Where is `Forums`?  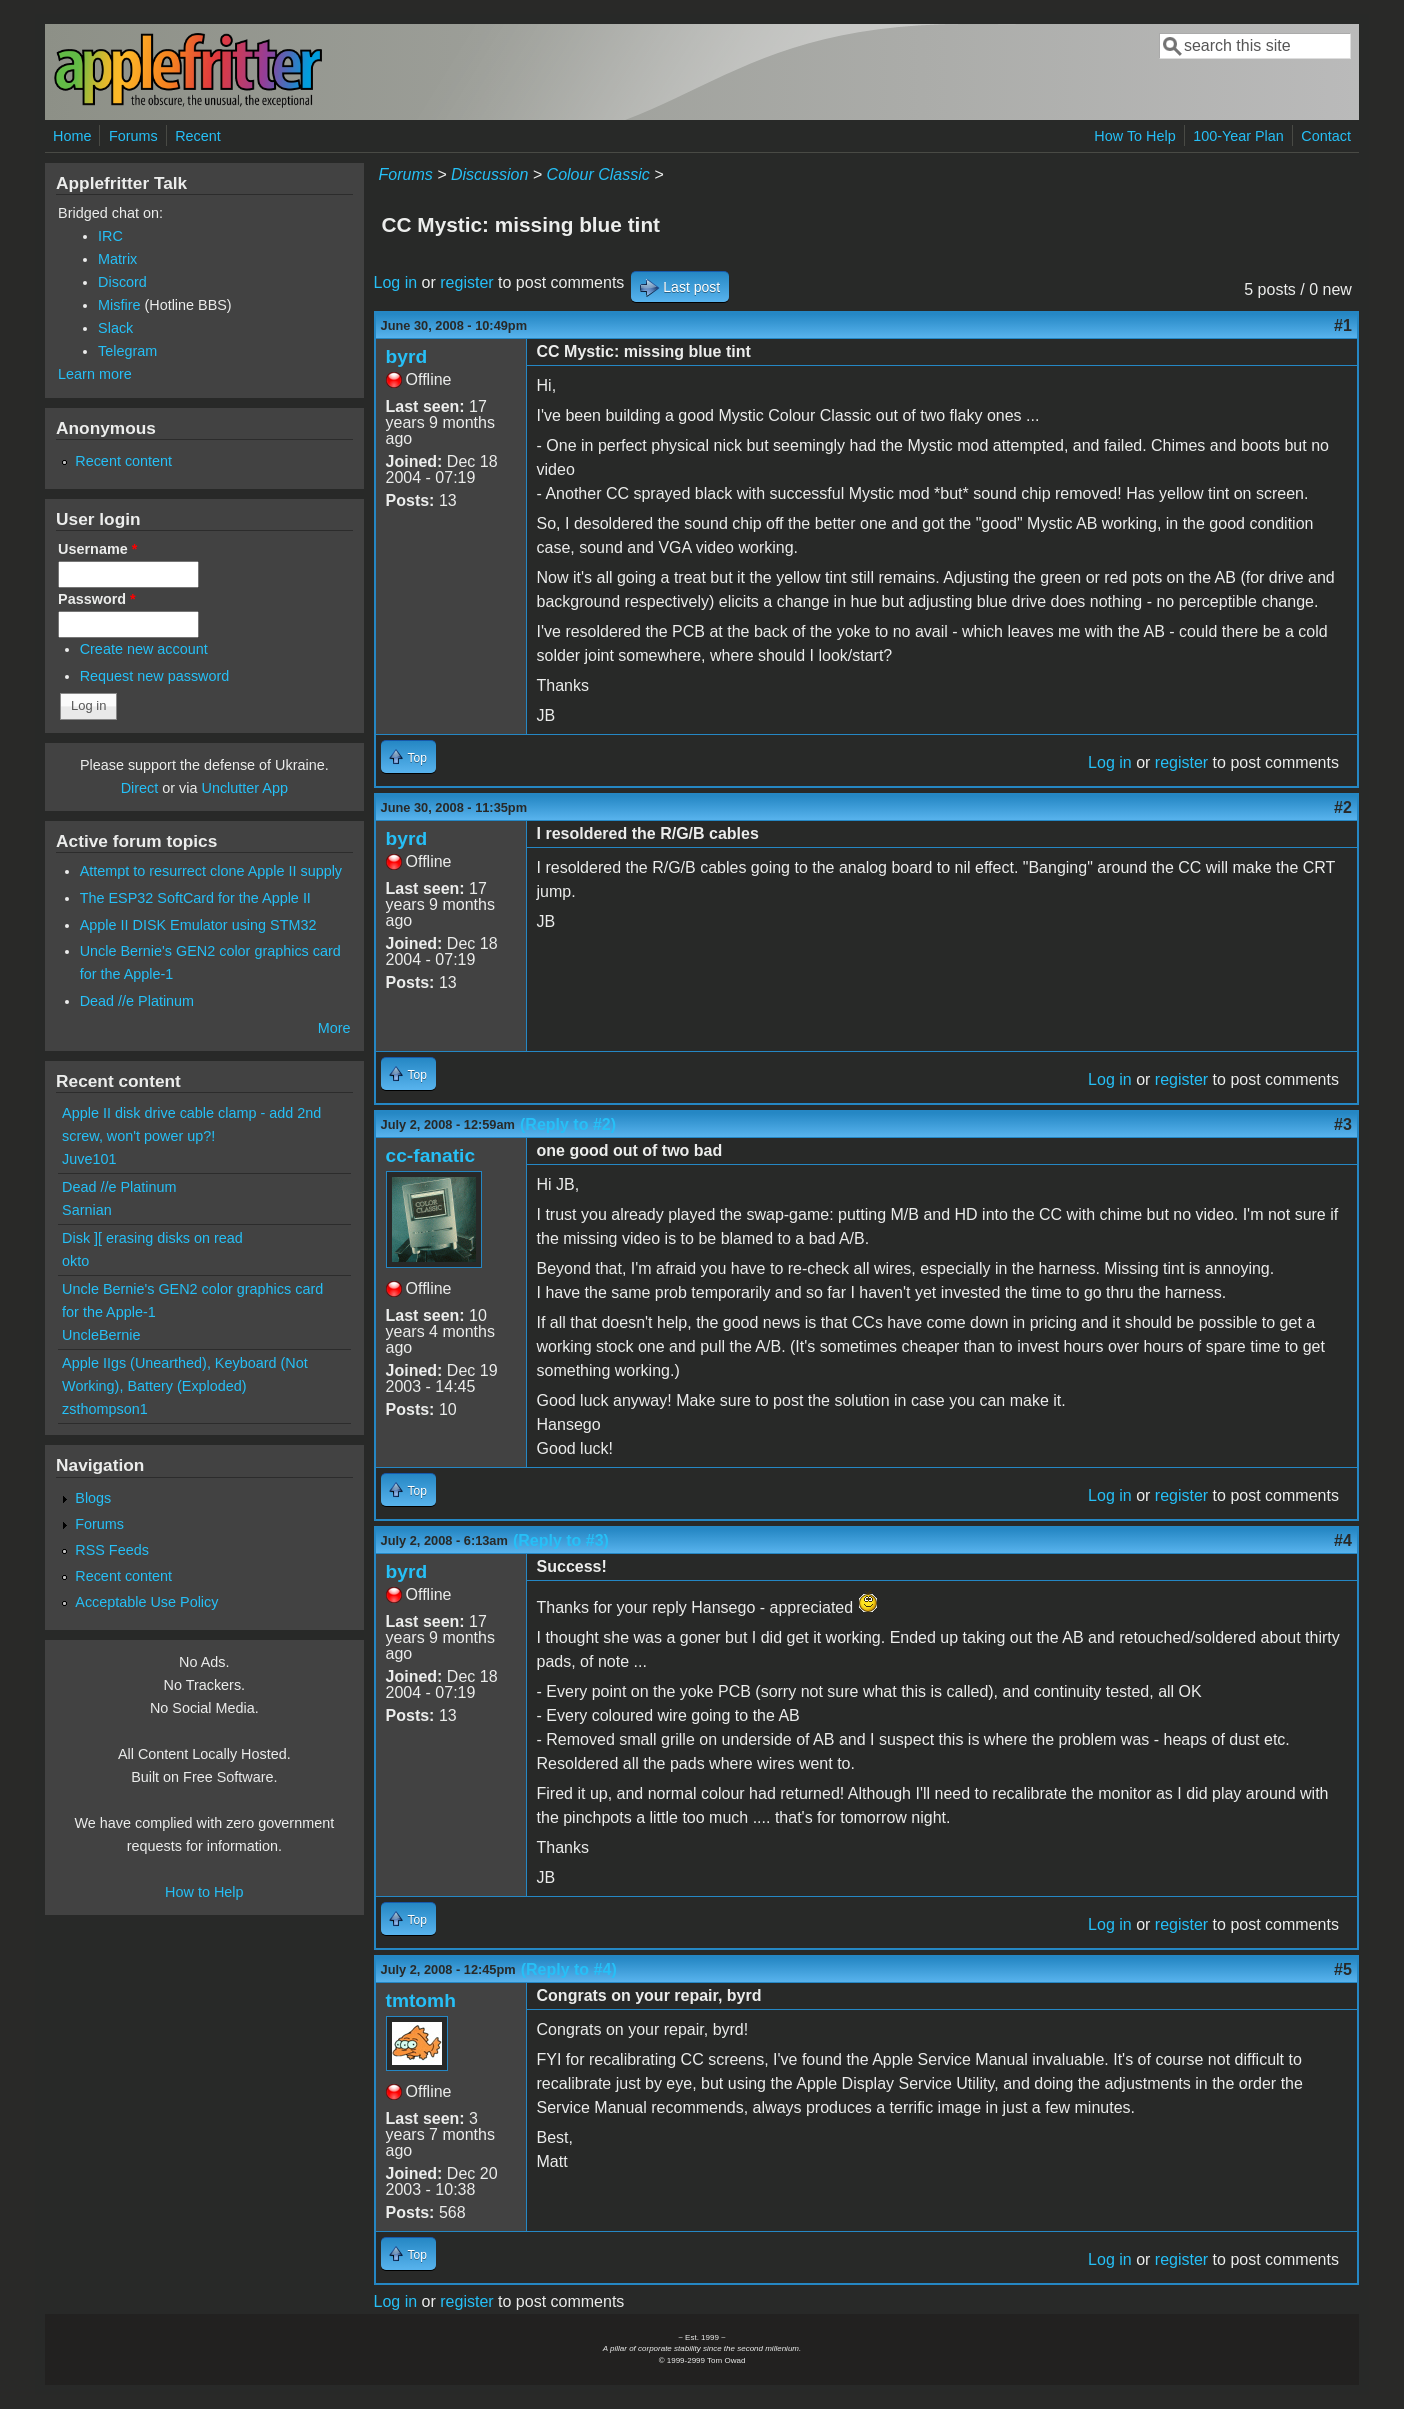 Forums is located at coordinates (133, 136).